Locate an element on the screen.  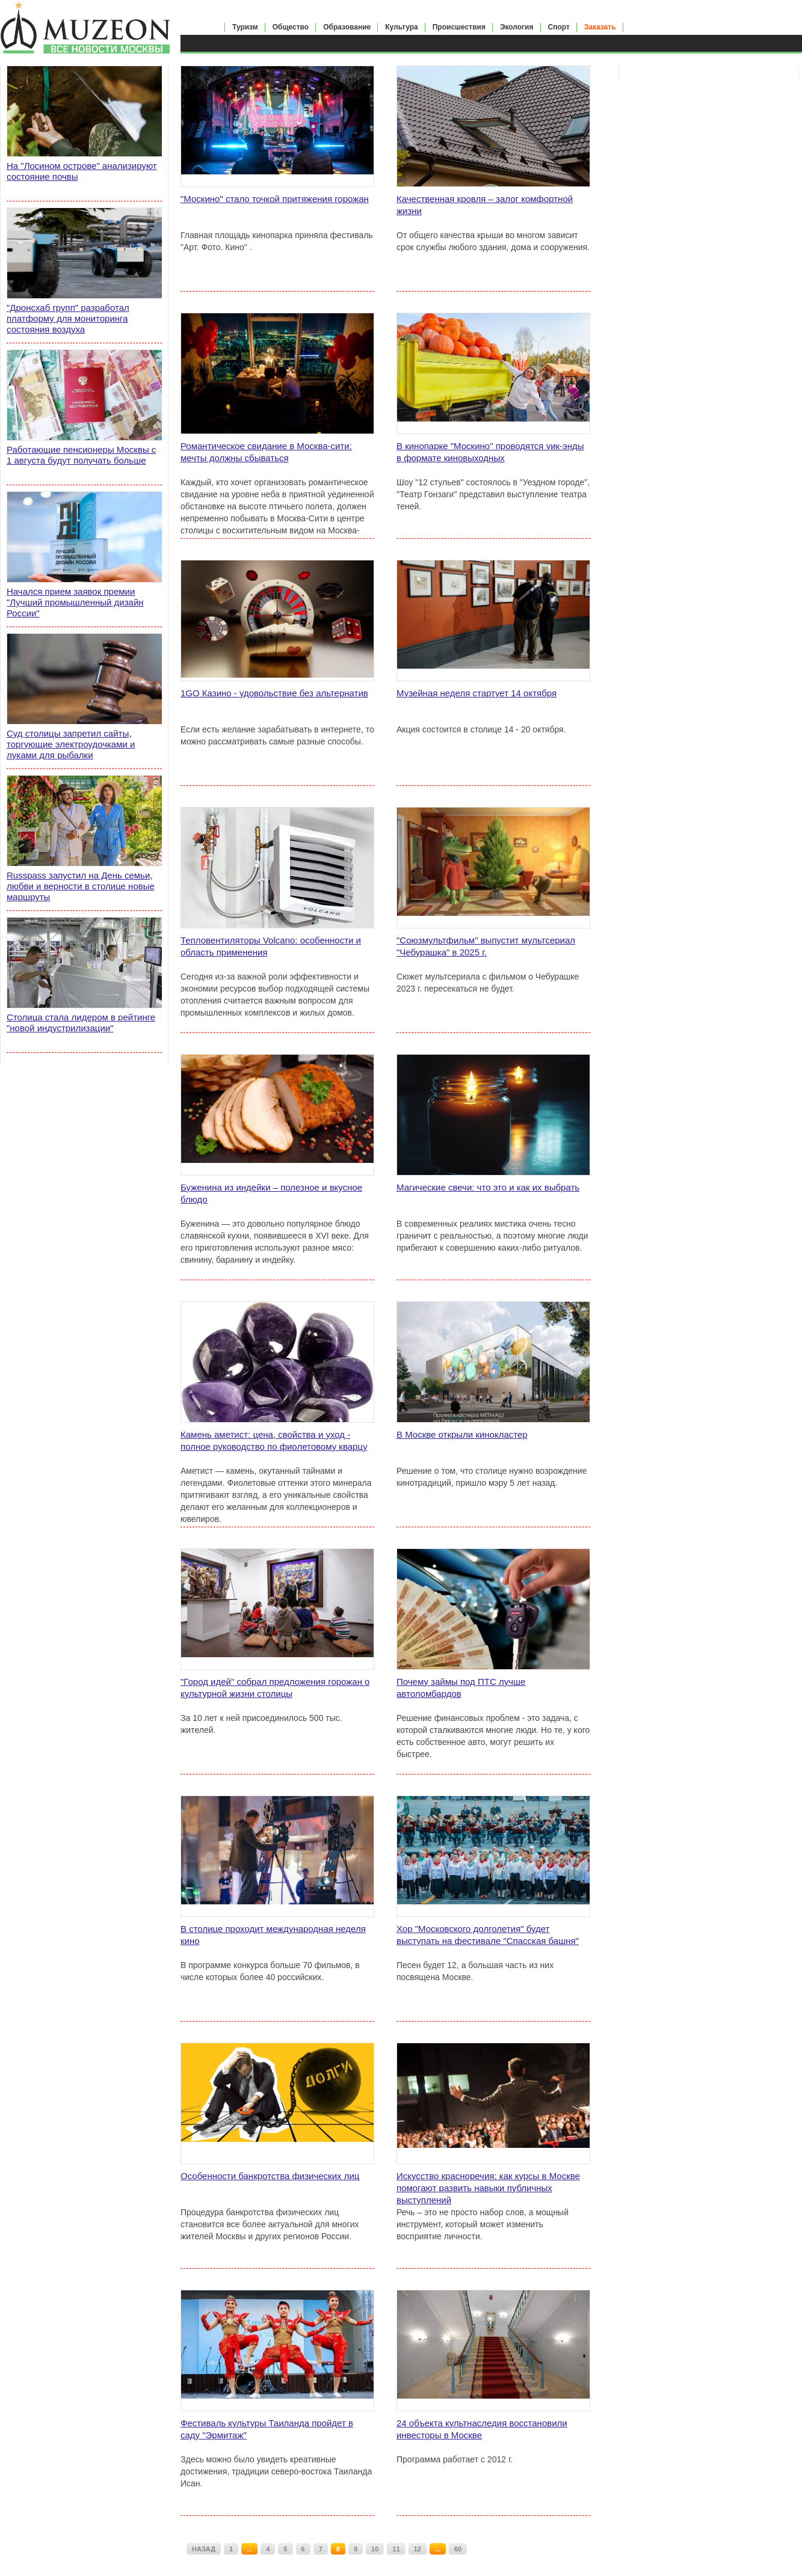
Образование is located at coordinates (347, 27).